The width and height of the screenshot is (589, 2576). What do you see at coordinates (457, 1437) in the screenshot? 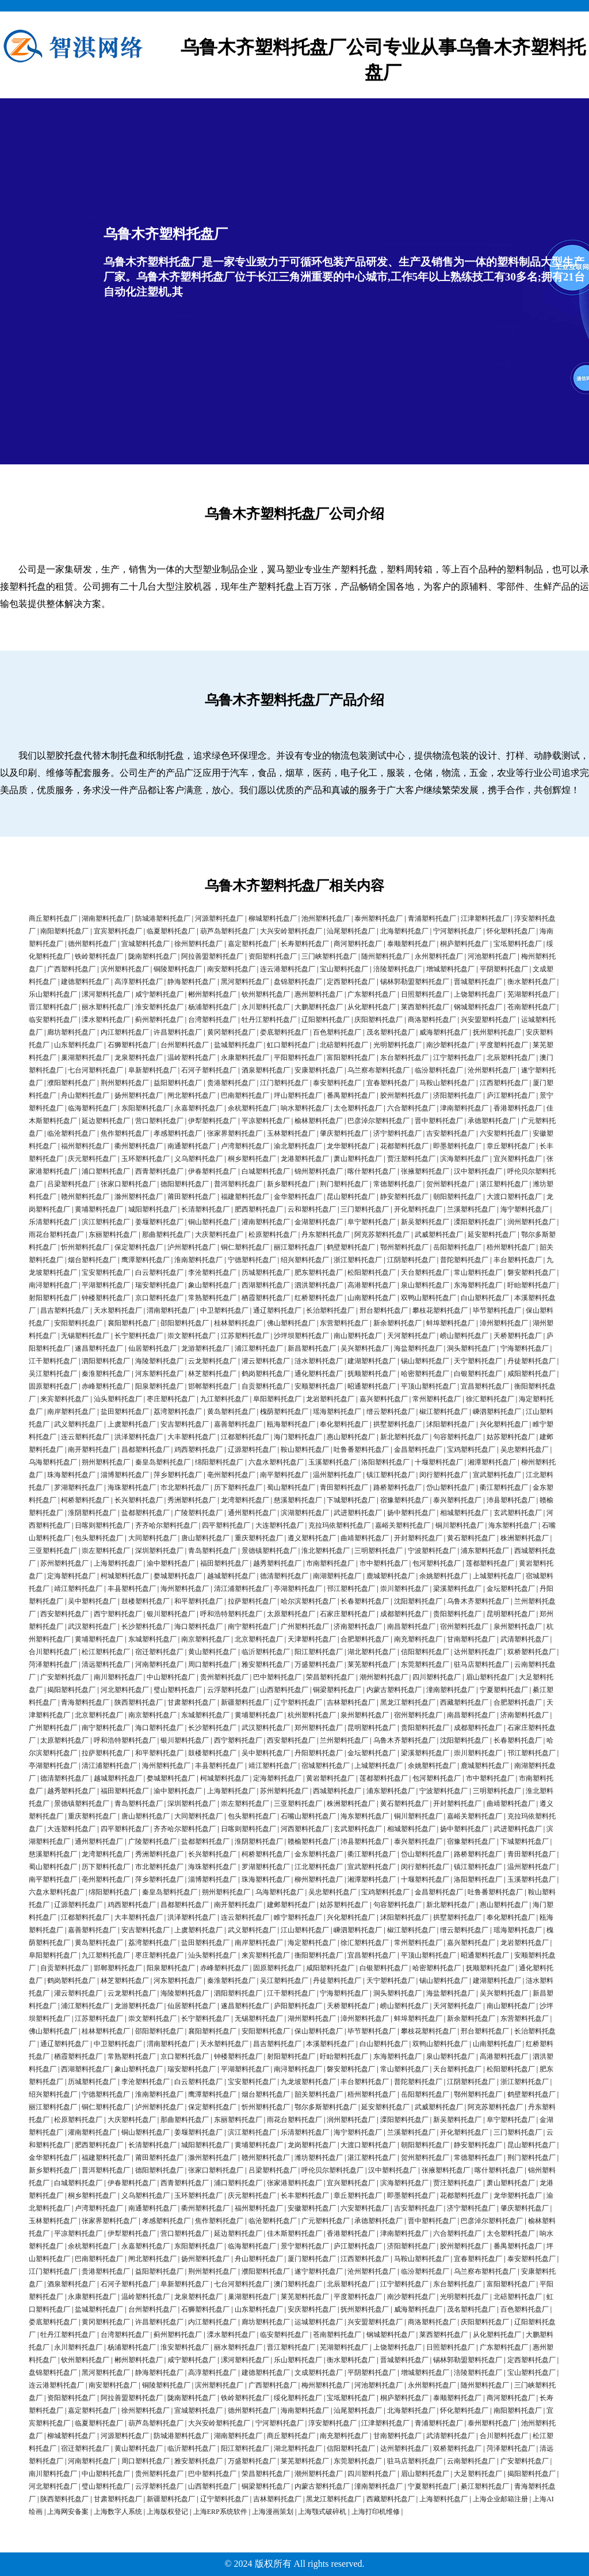
I see `句容塑料托盘厂` at bounding box center [457, 1437].